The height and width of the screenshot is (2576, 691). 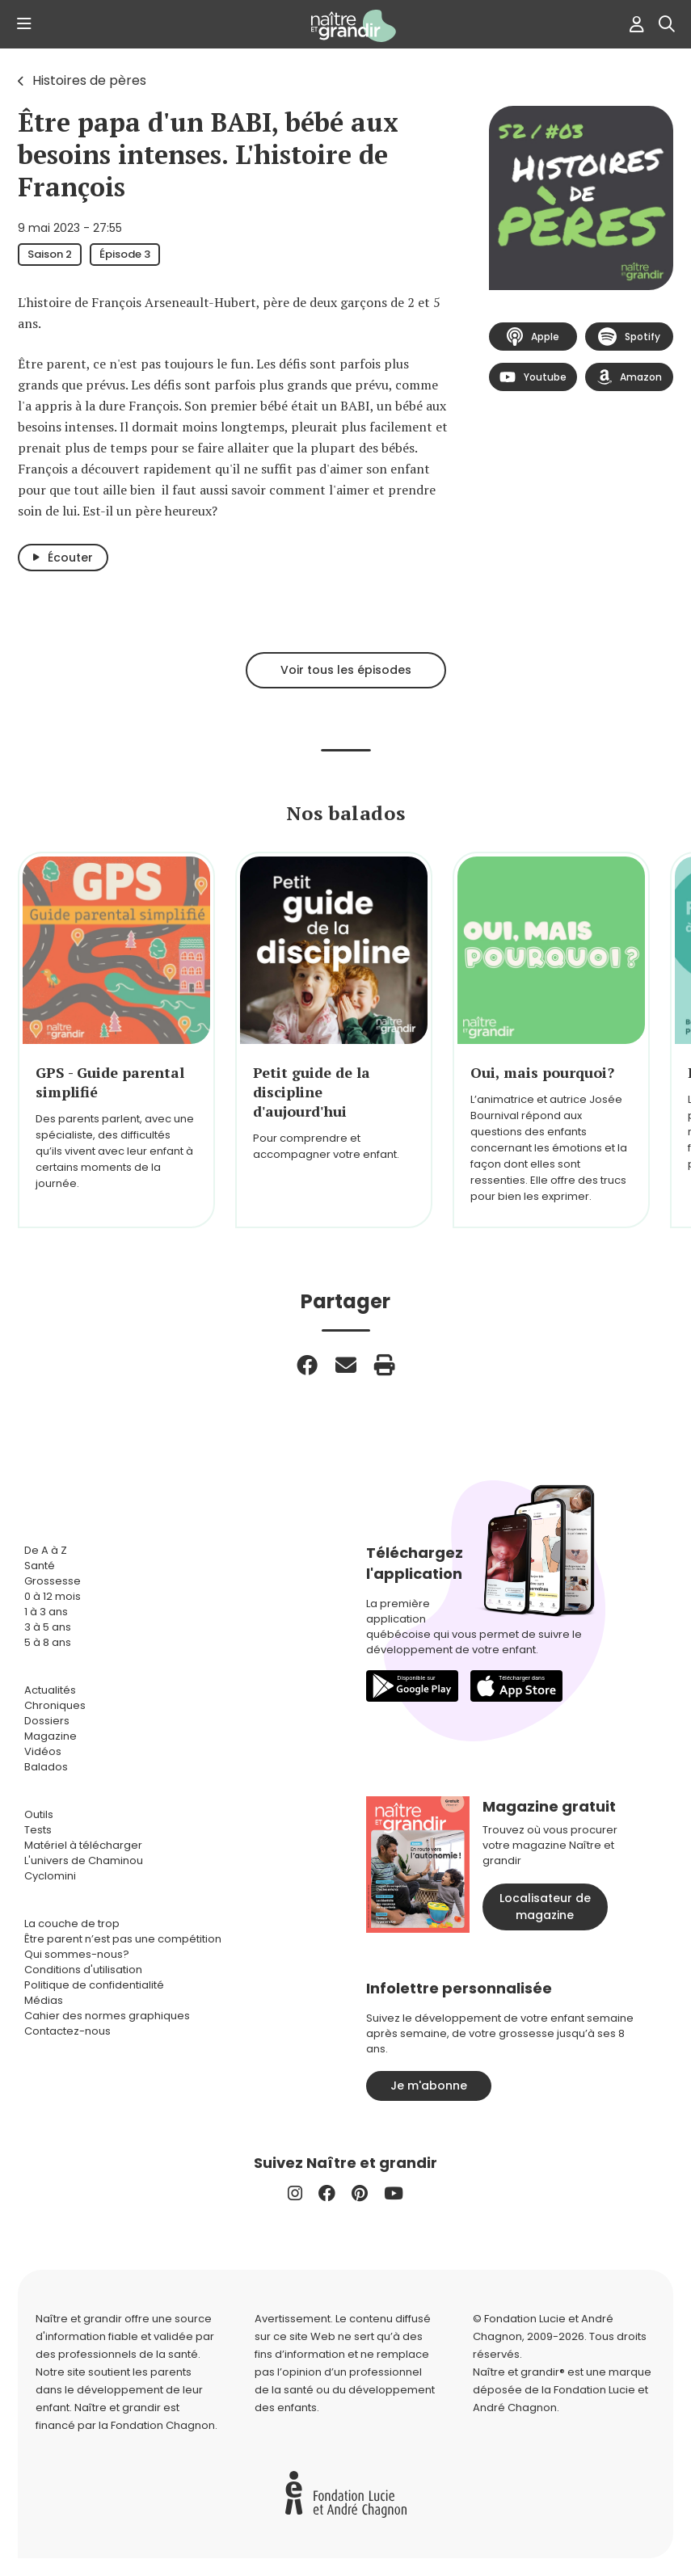 What do you see at coordinates (72, 1923) in the screenshot?
I see `La couche de trop` at bounding box center [72, 1923].